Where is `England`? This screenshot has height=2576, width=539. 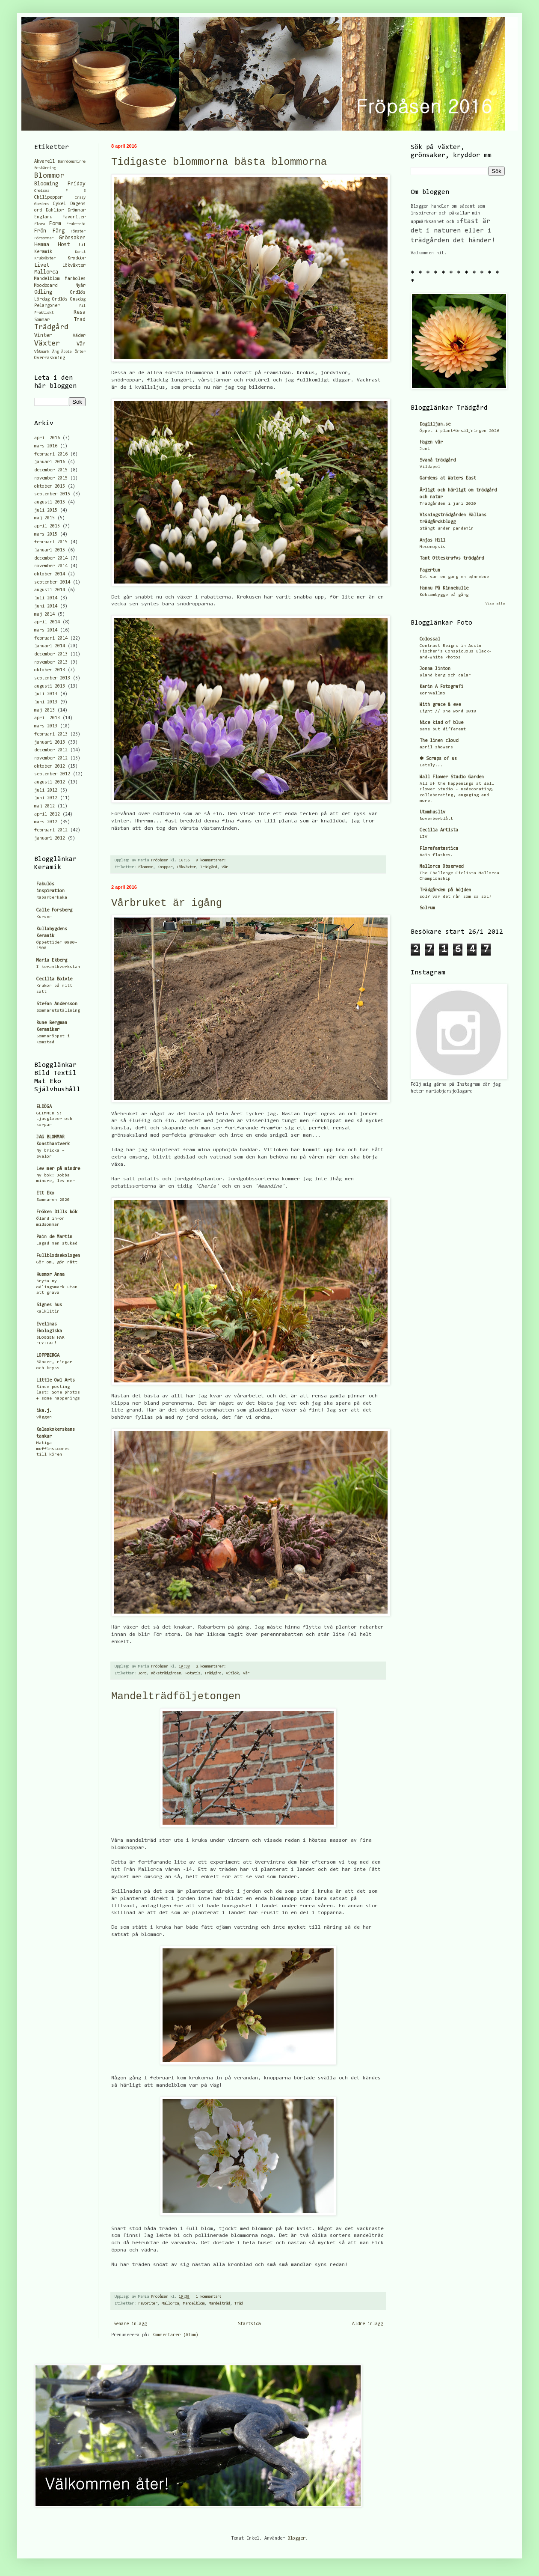 England is located at coordinates (43, 217).